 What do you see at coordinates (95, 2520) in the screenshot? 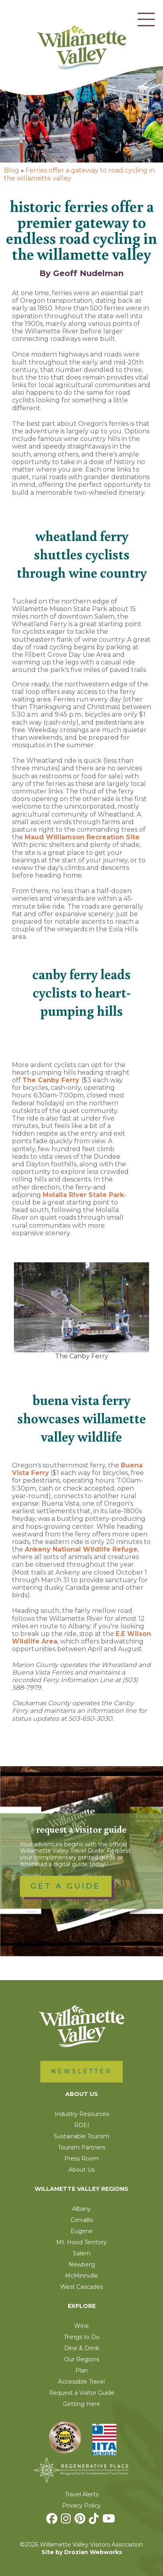
I see `[TikTok]` at bounding box center [95, 2520].